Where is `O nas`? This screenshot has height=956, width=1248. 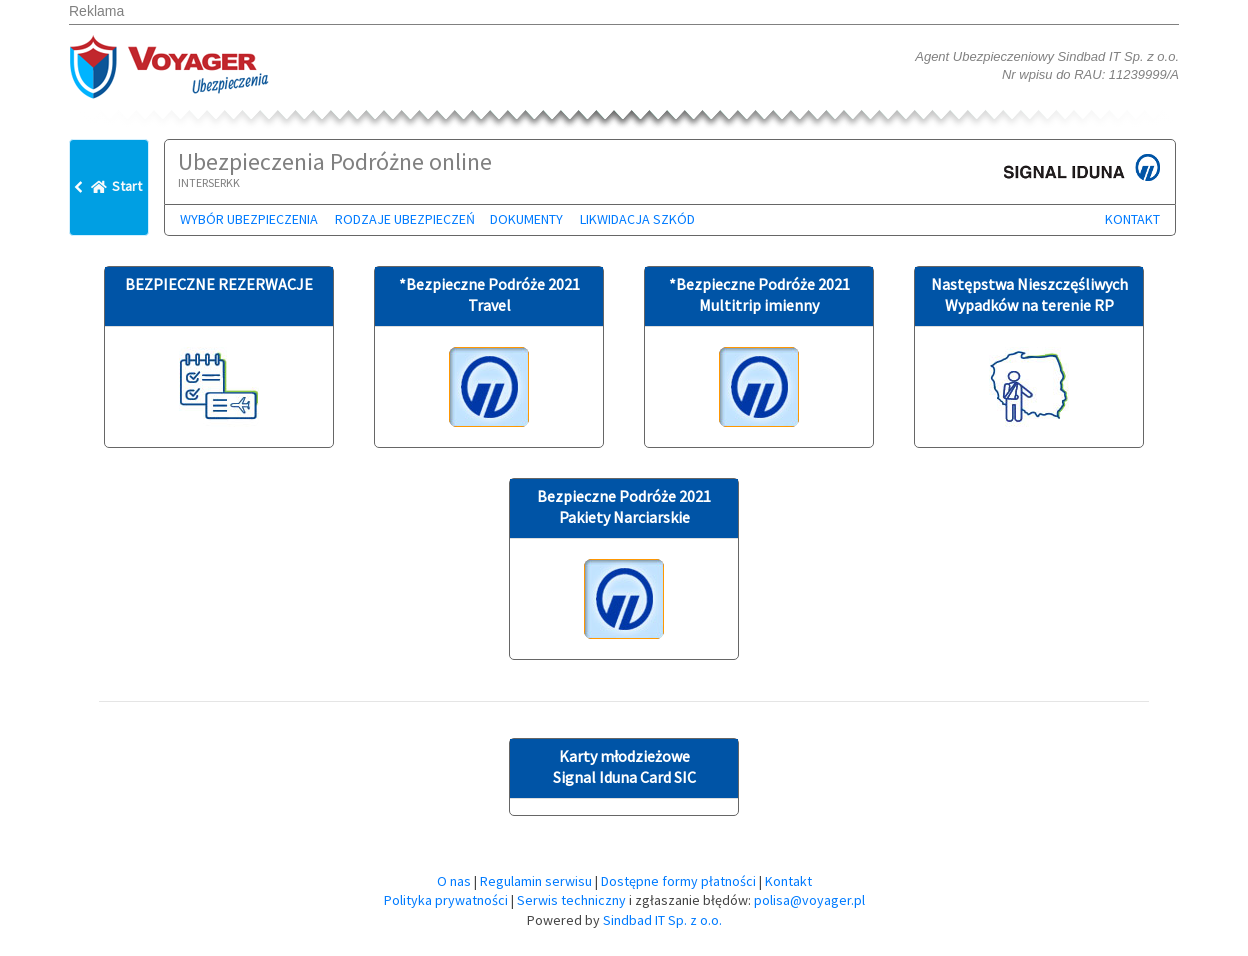
O nas is located at coordinates (454, 881).